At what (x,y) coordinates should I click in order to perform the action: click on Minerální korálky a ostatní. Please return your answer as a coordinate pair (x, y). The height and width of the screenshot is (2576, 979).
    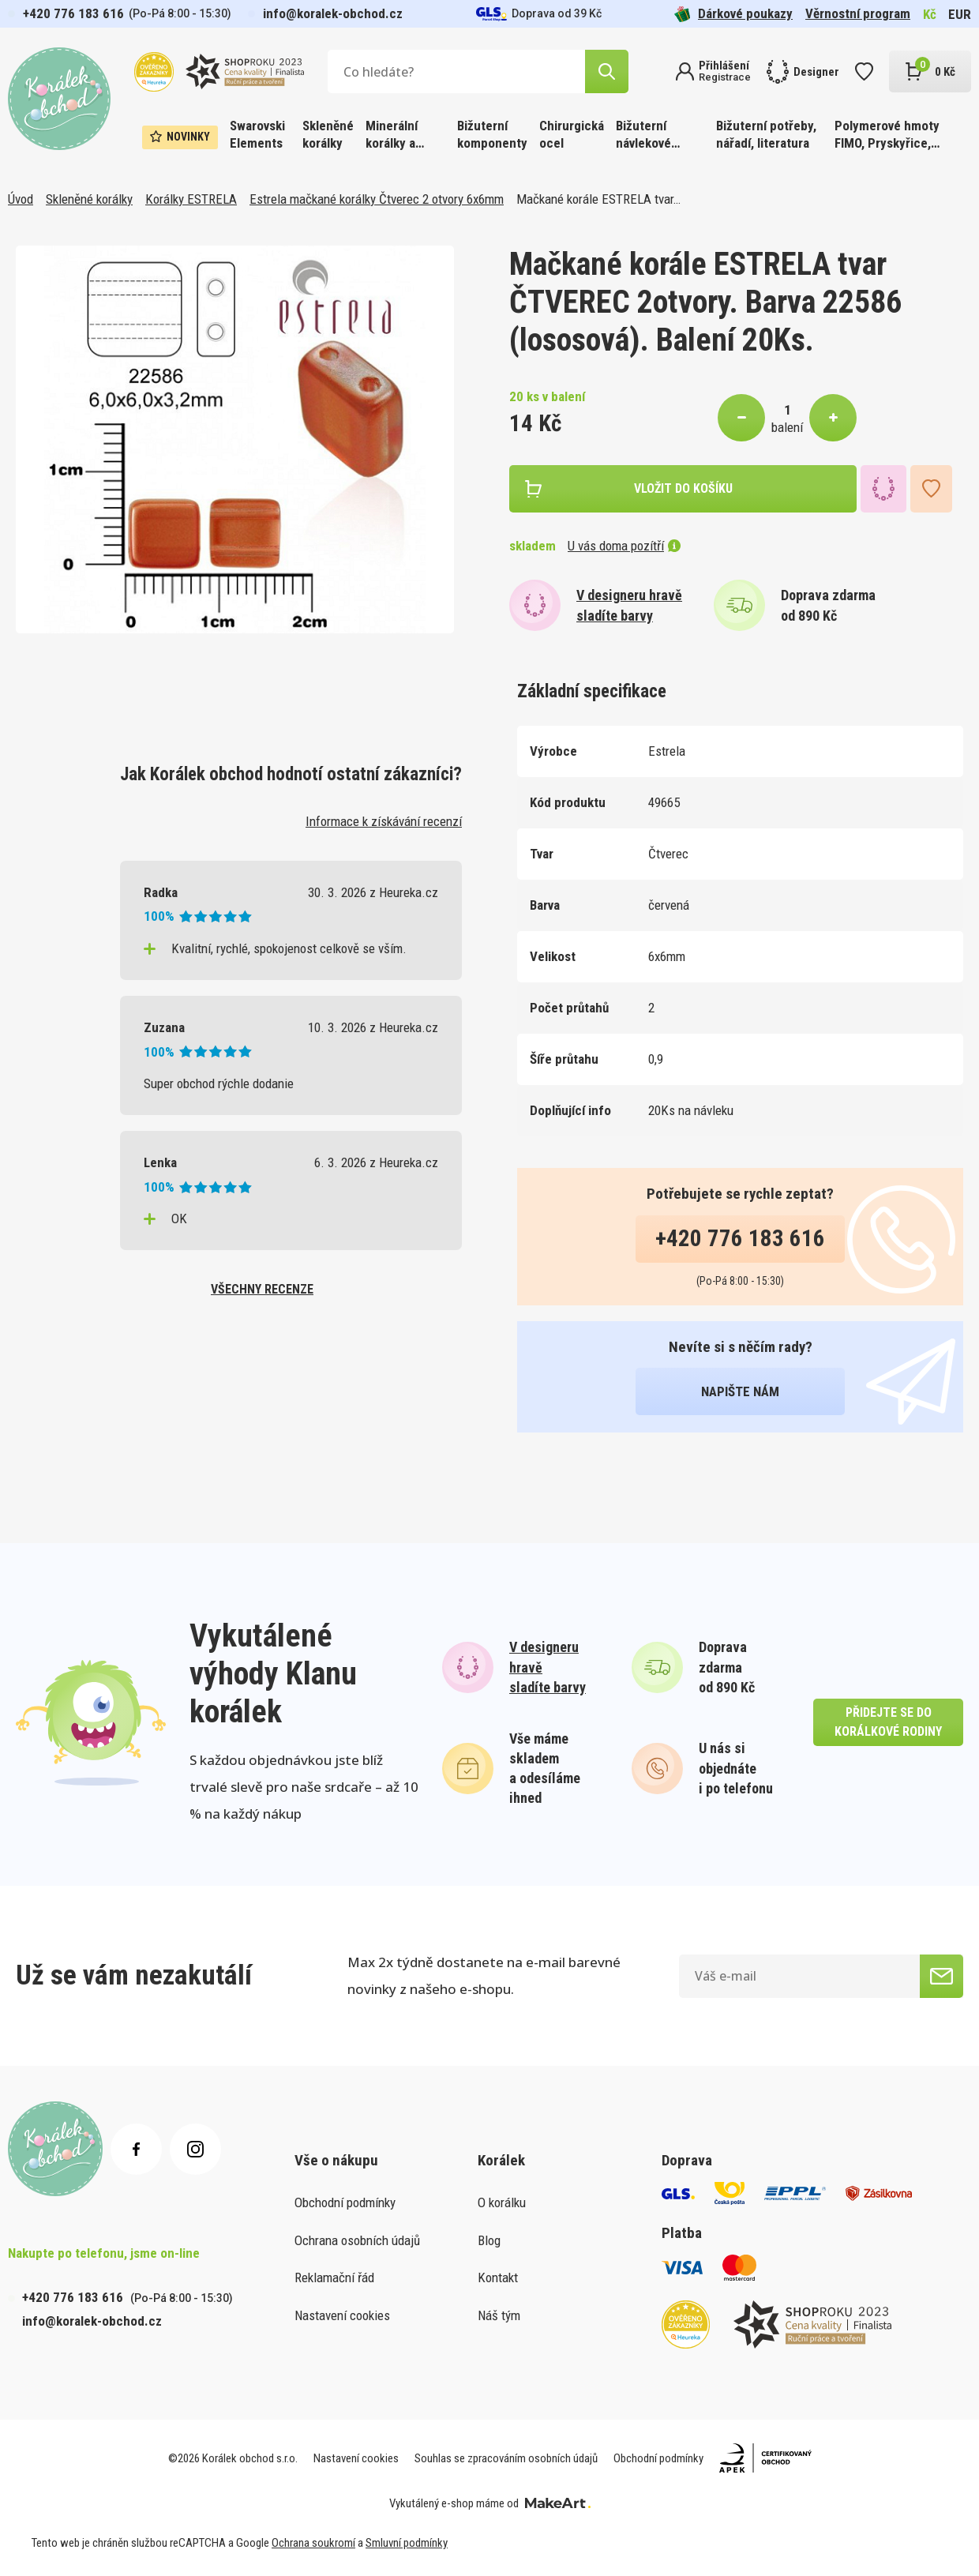
    Looking at the image, I should click on (392, 135).